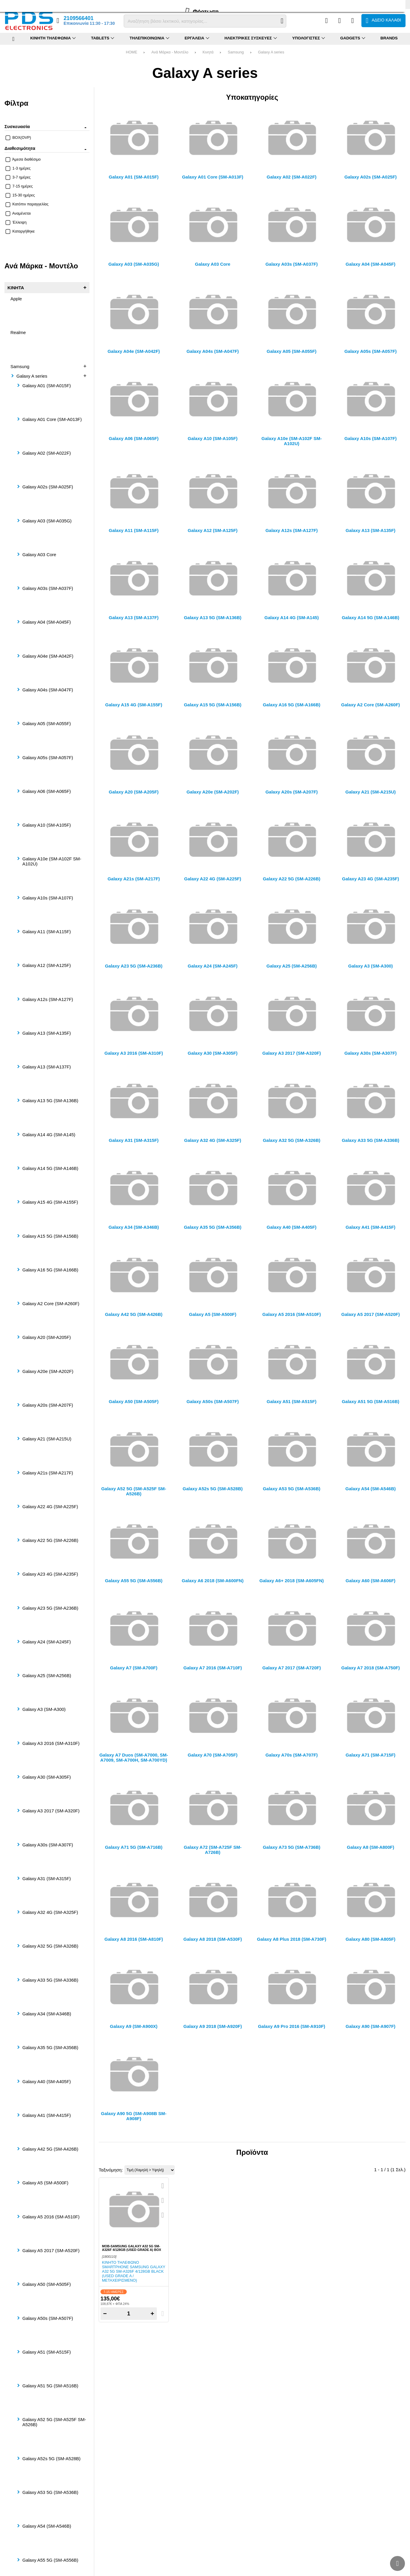 This screenshot has width=410, height=2576. Describe the element at coordinates (50, 1269) in the screenshot. I see `Galaxy A16 5G (SM-A166B)` at that location.